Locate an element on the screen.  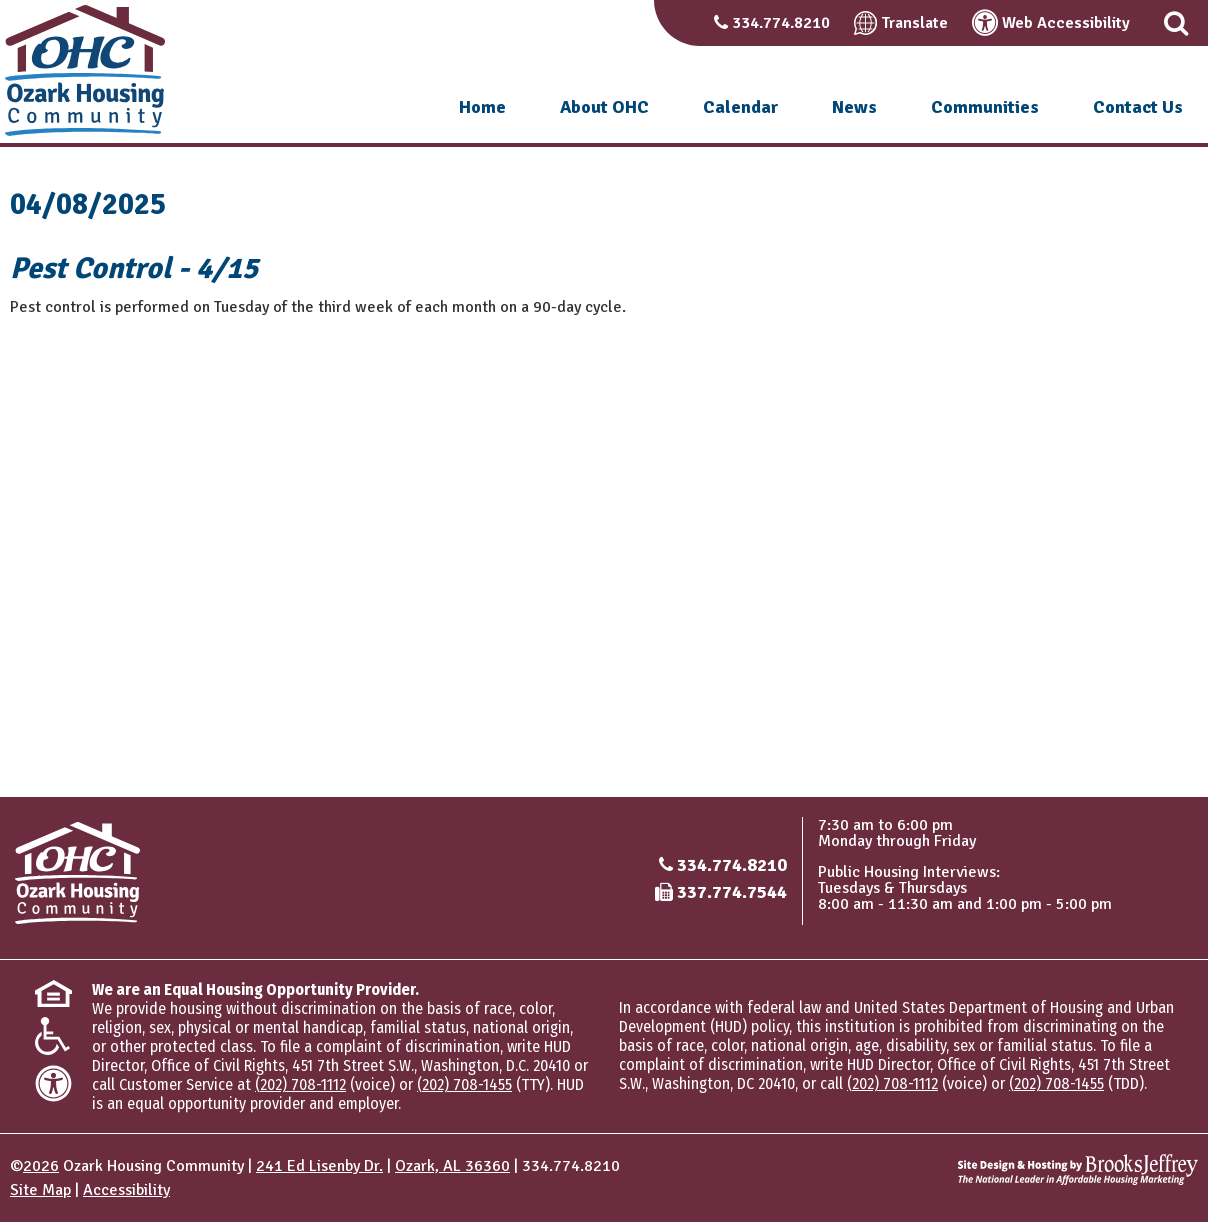
(202) 708-1455 is located at coordinates (464, 1084).